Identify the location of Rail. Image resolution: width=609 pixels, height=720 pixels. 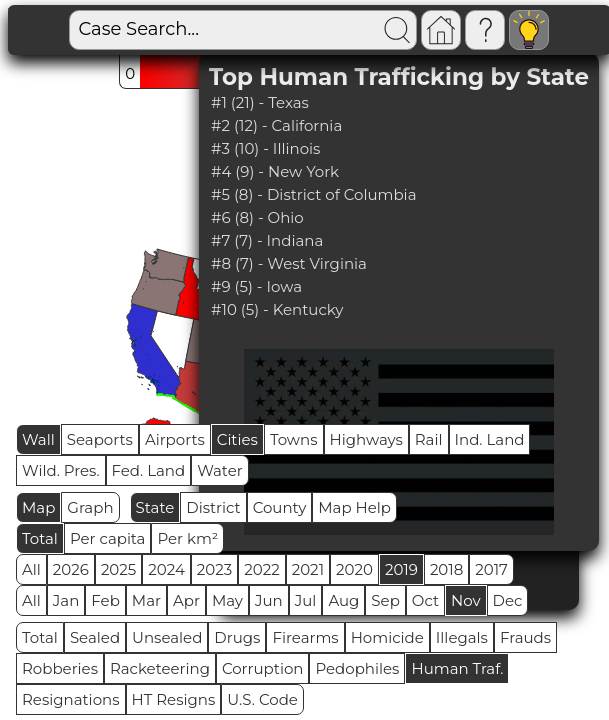
(429, 439).